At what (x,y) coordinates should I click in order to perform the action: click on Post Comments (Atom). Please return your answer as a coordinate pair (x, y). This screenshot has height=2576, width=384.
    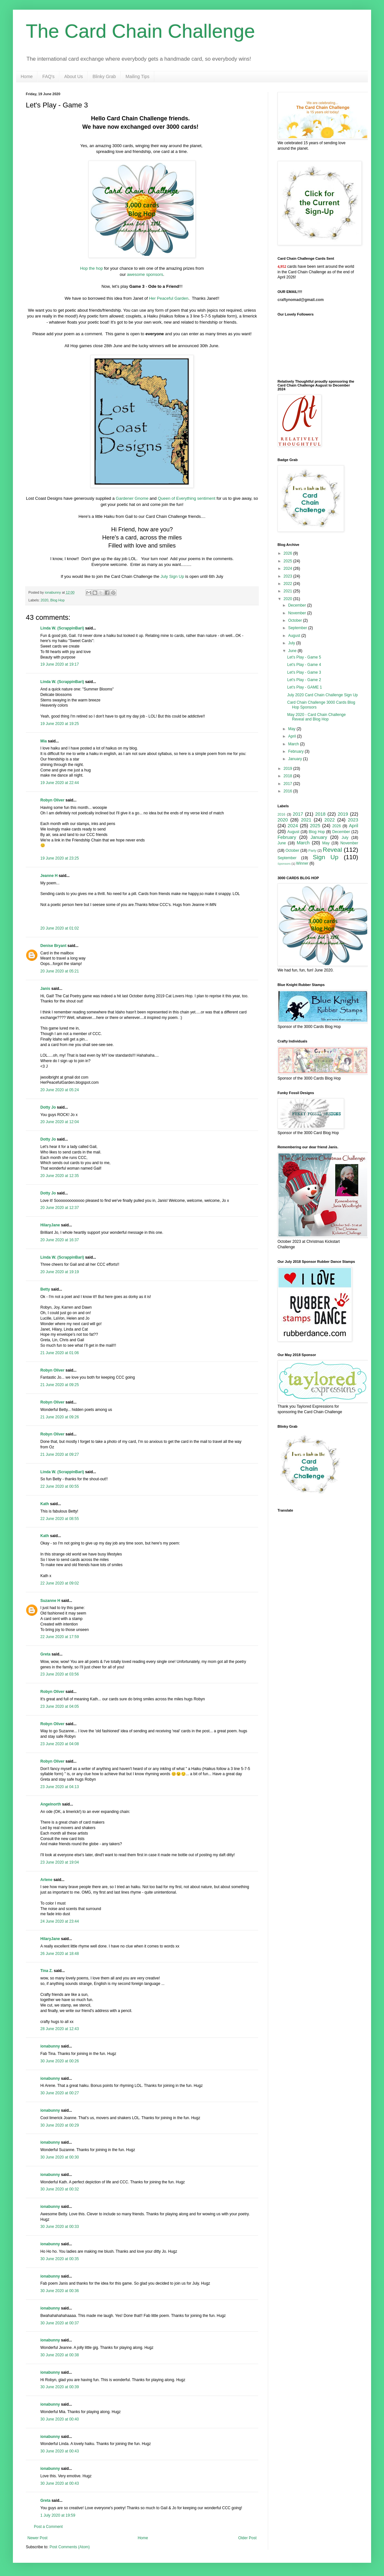
    Looking at the image, I should click on (69, 2547).